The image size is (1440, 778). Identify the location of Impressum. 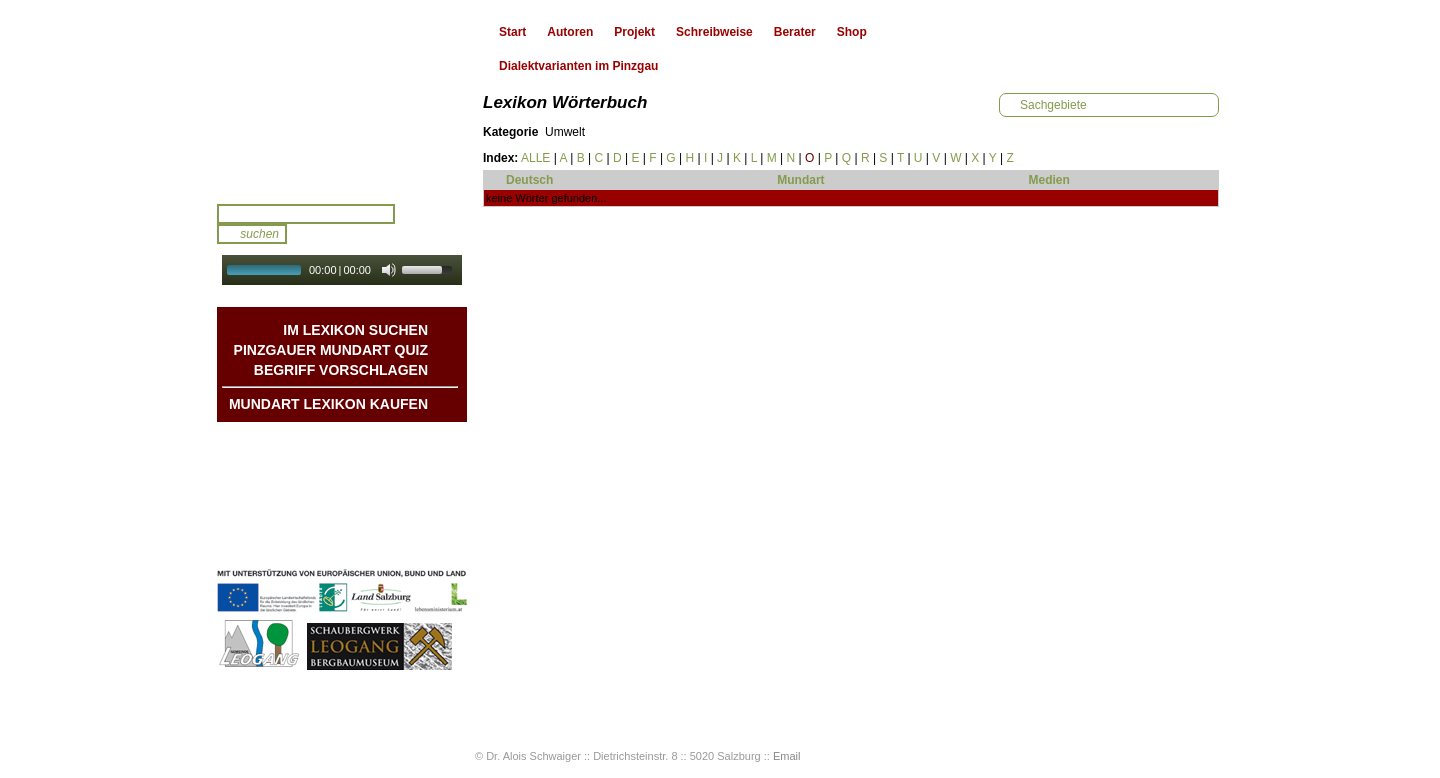
(396, 522).